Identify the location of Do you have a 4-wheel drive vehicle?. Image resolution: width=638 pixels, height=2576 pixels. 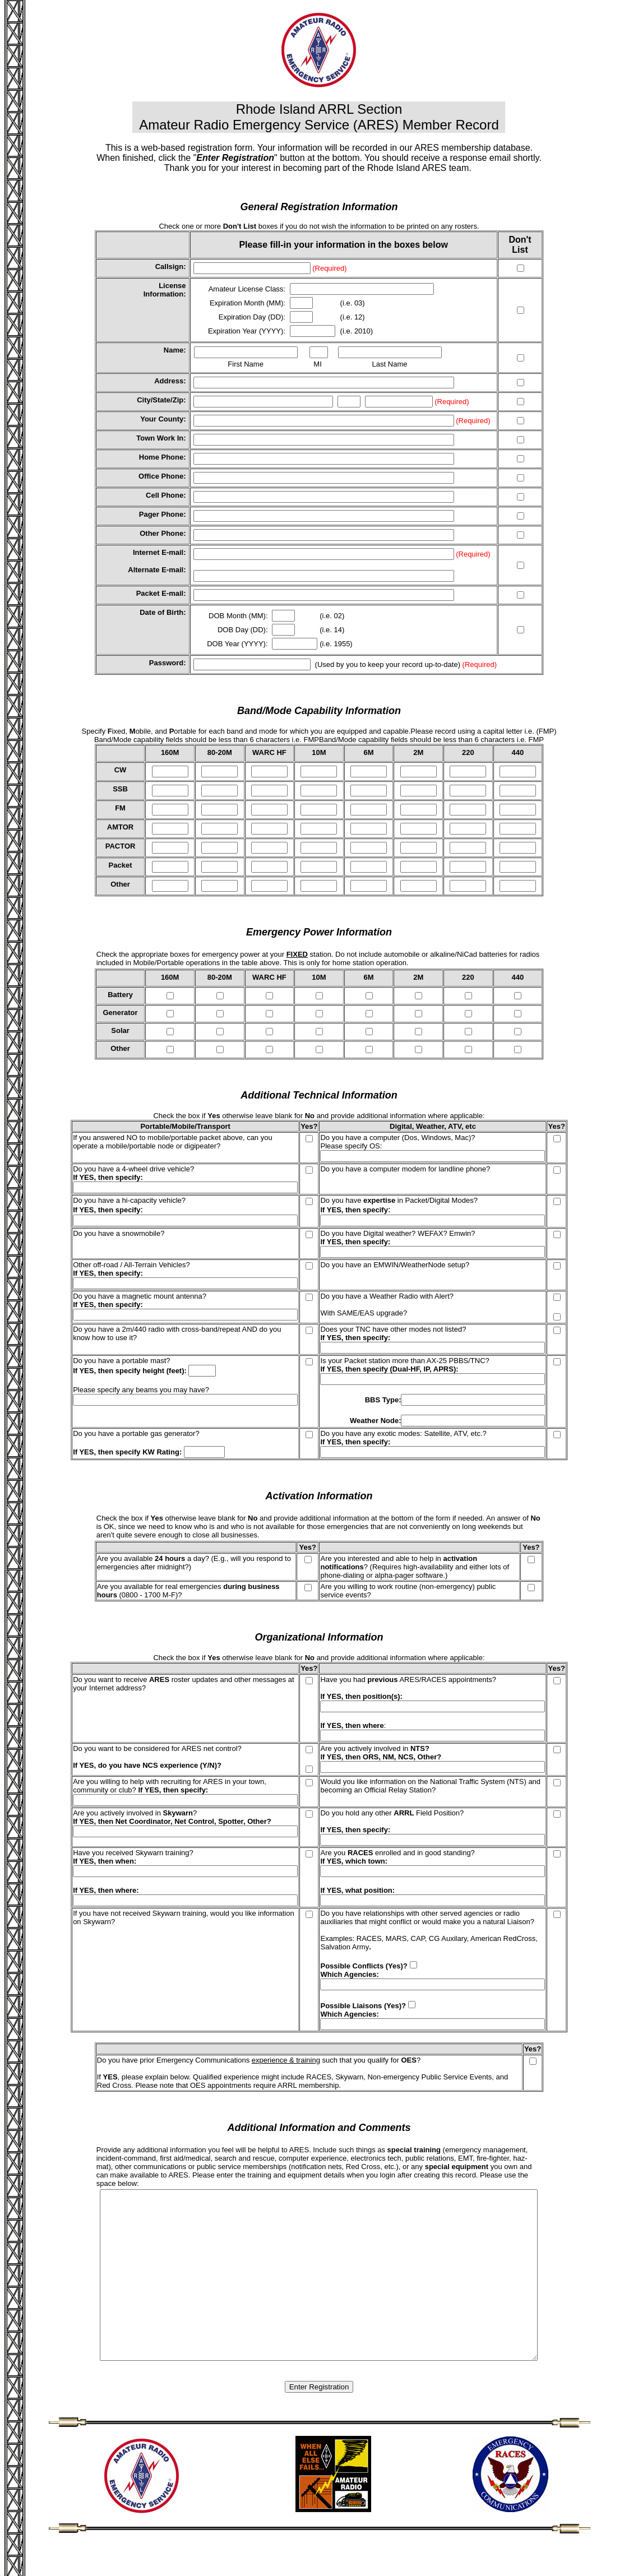
(133, 1169).